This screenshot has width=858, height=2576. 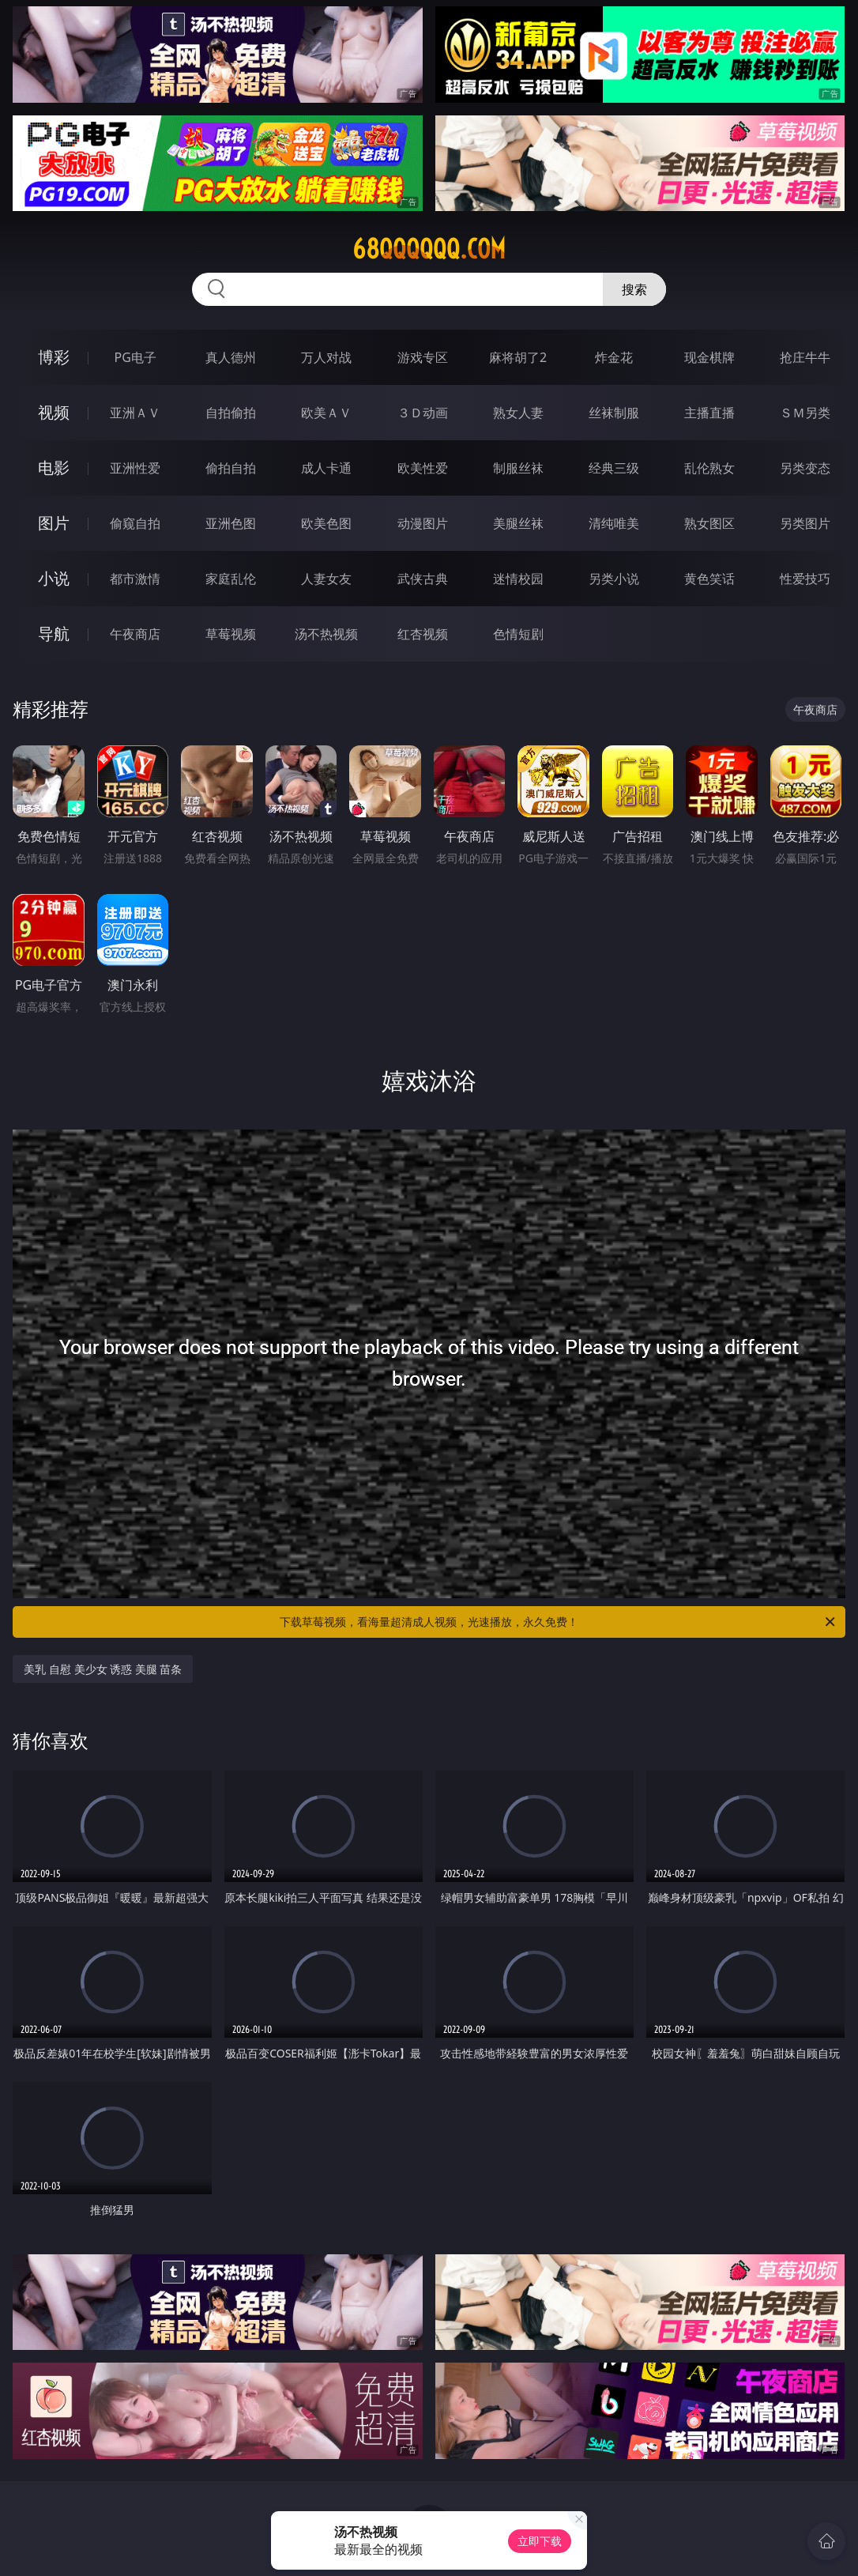 What do you see at coordinates (805, 523) in the screenshot?
I see `另类图片` at bounding box center [805, 523].